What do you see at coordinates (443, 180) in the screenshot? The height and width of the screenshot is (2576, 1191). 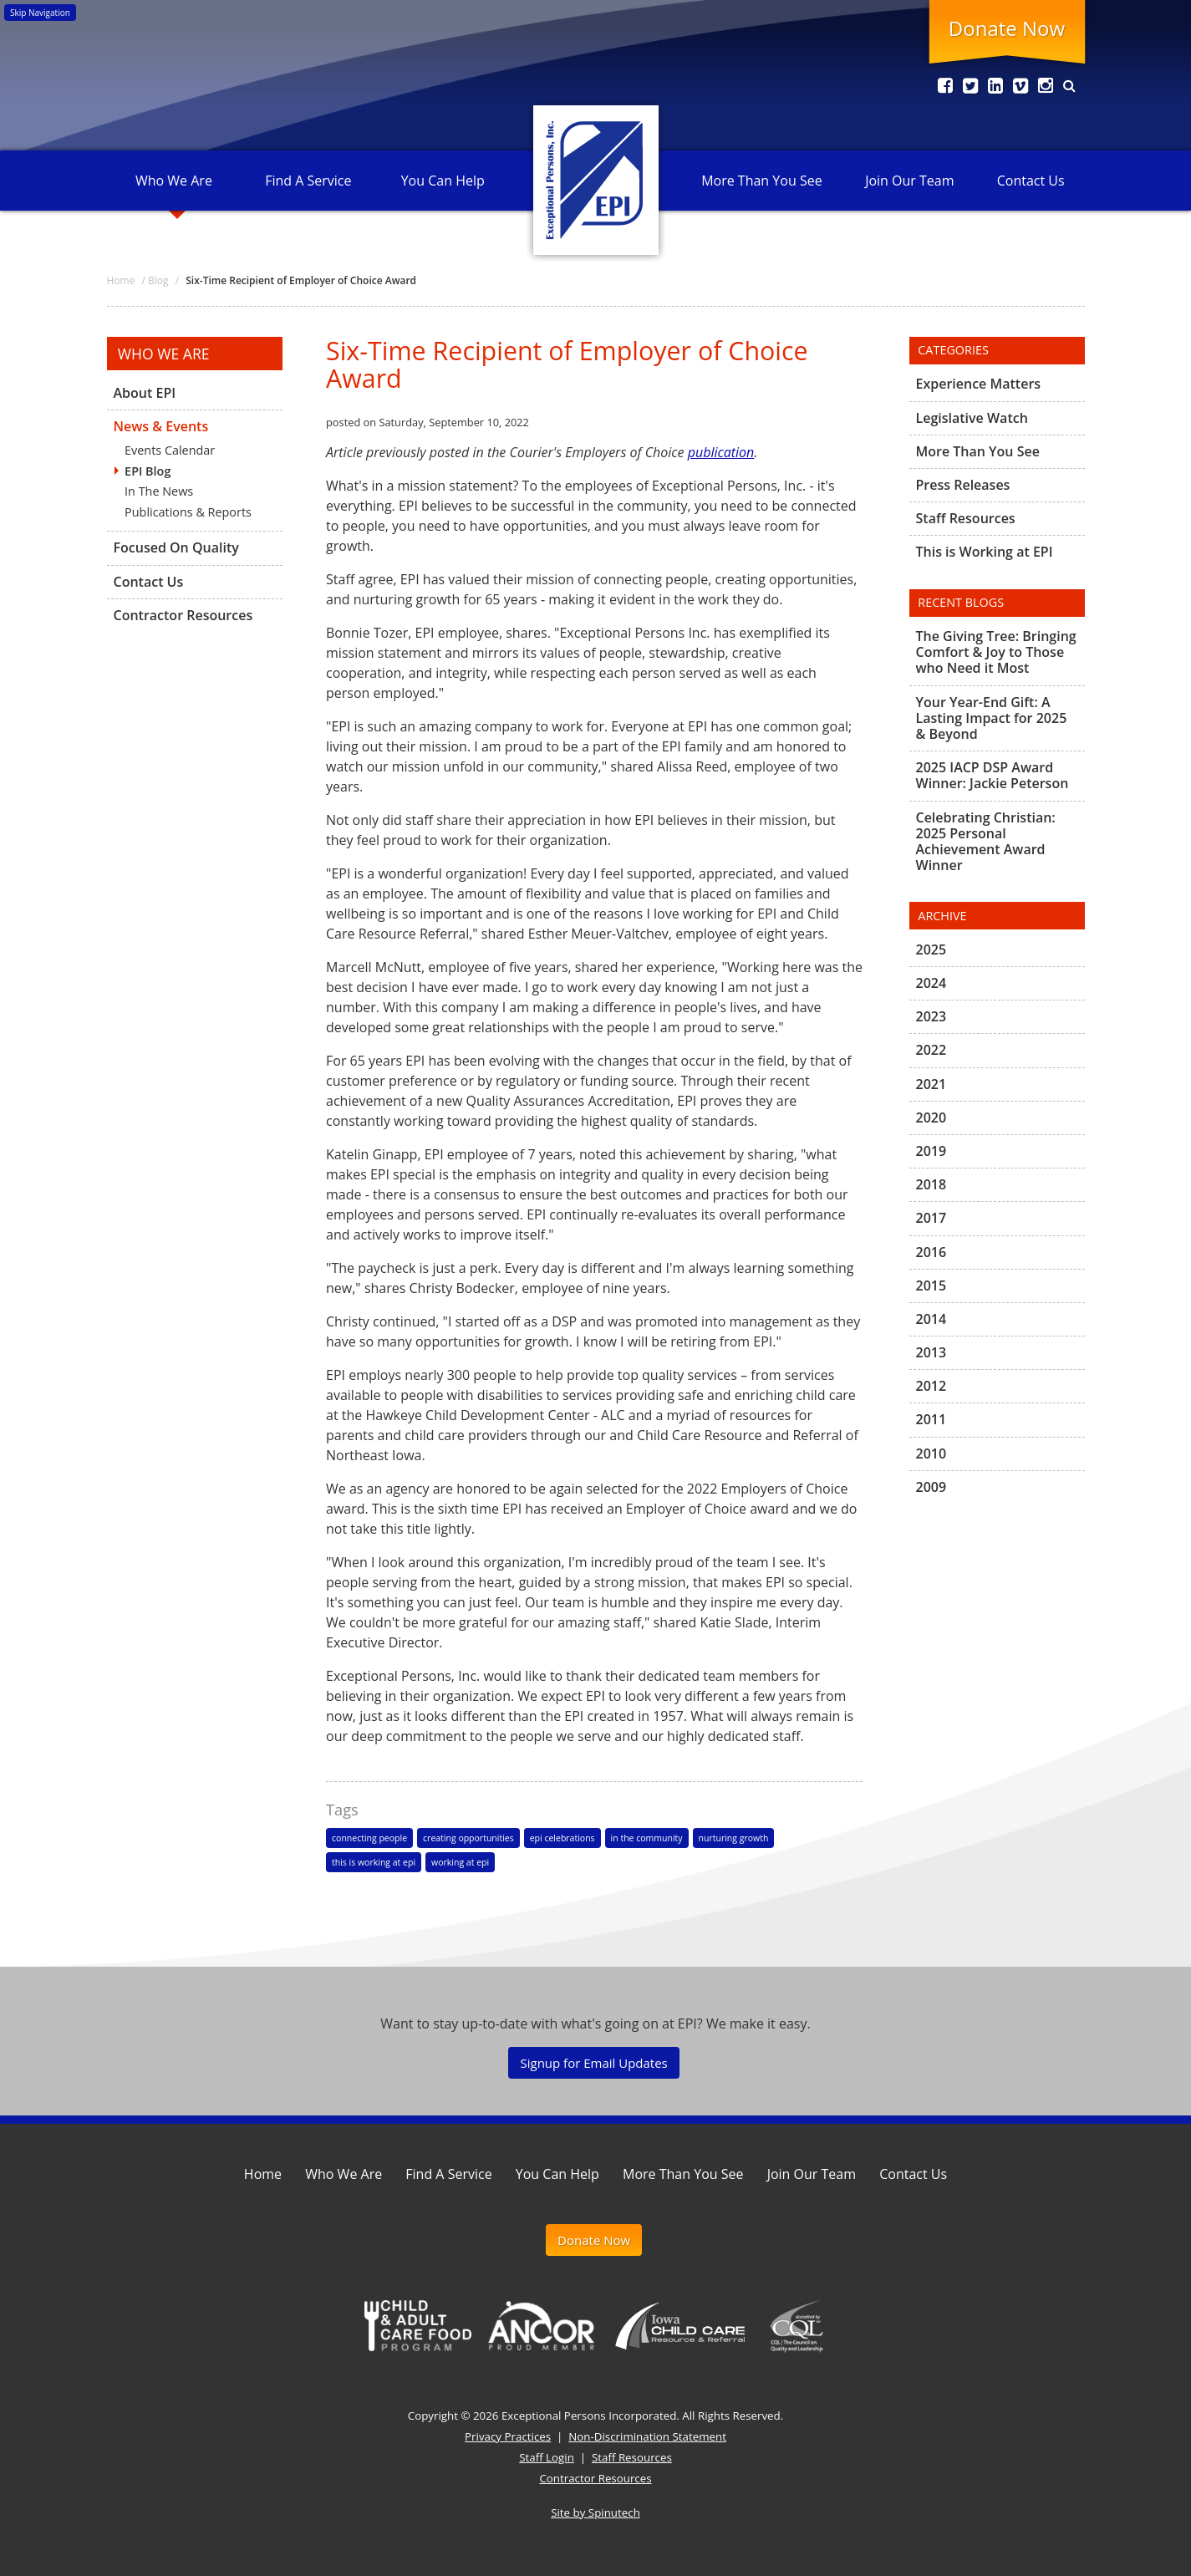 I see `You Can Help` at bounding box center [443, 180].